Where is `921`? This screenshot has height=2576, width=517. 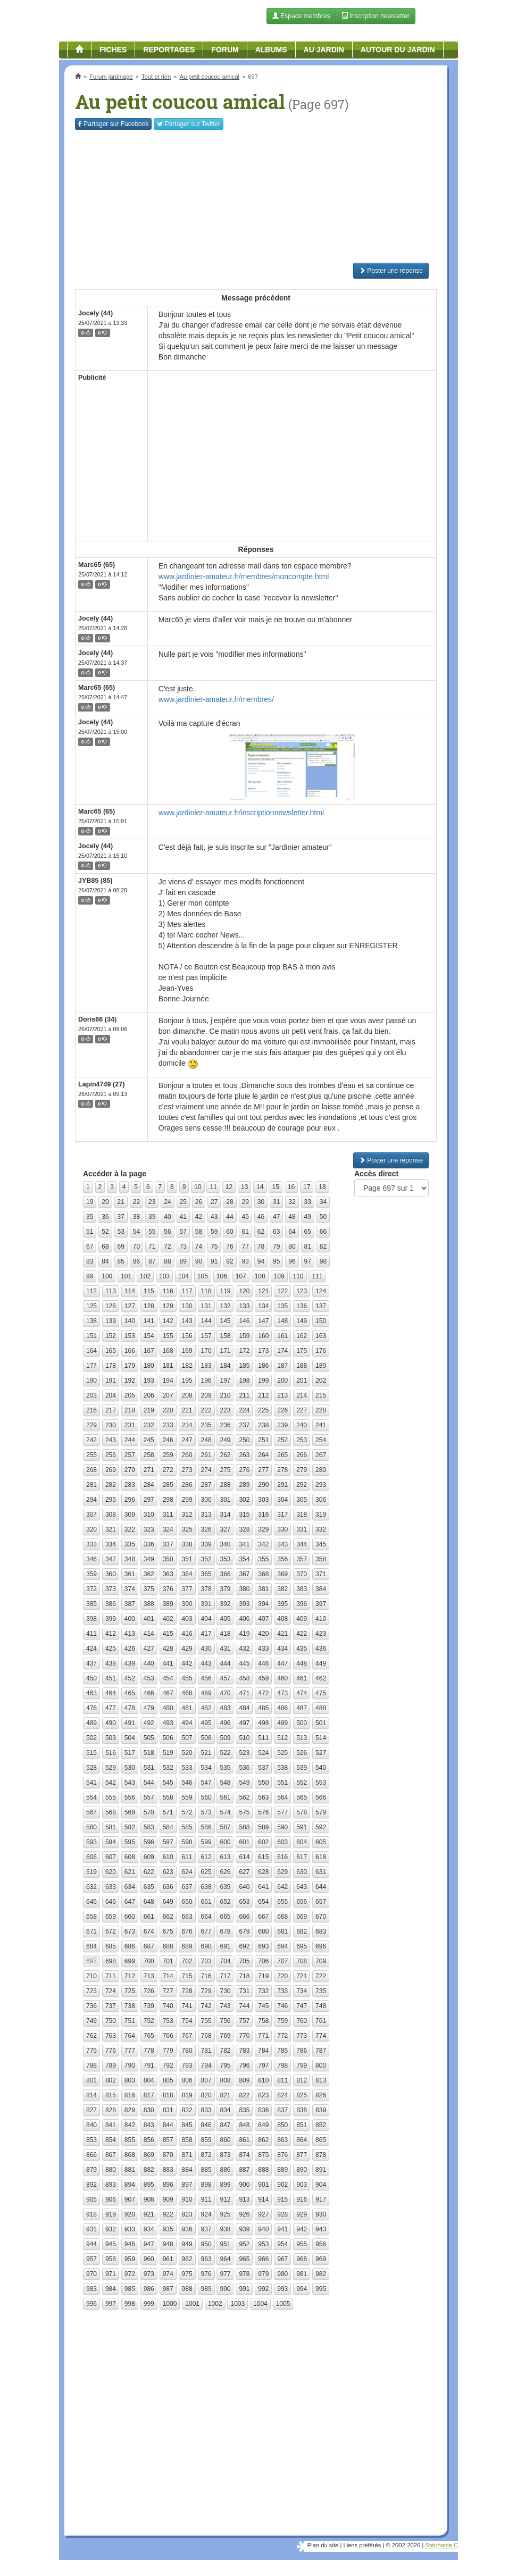 921 is located at coordinates (149, 2214).